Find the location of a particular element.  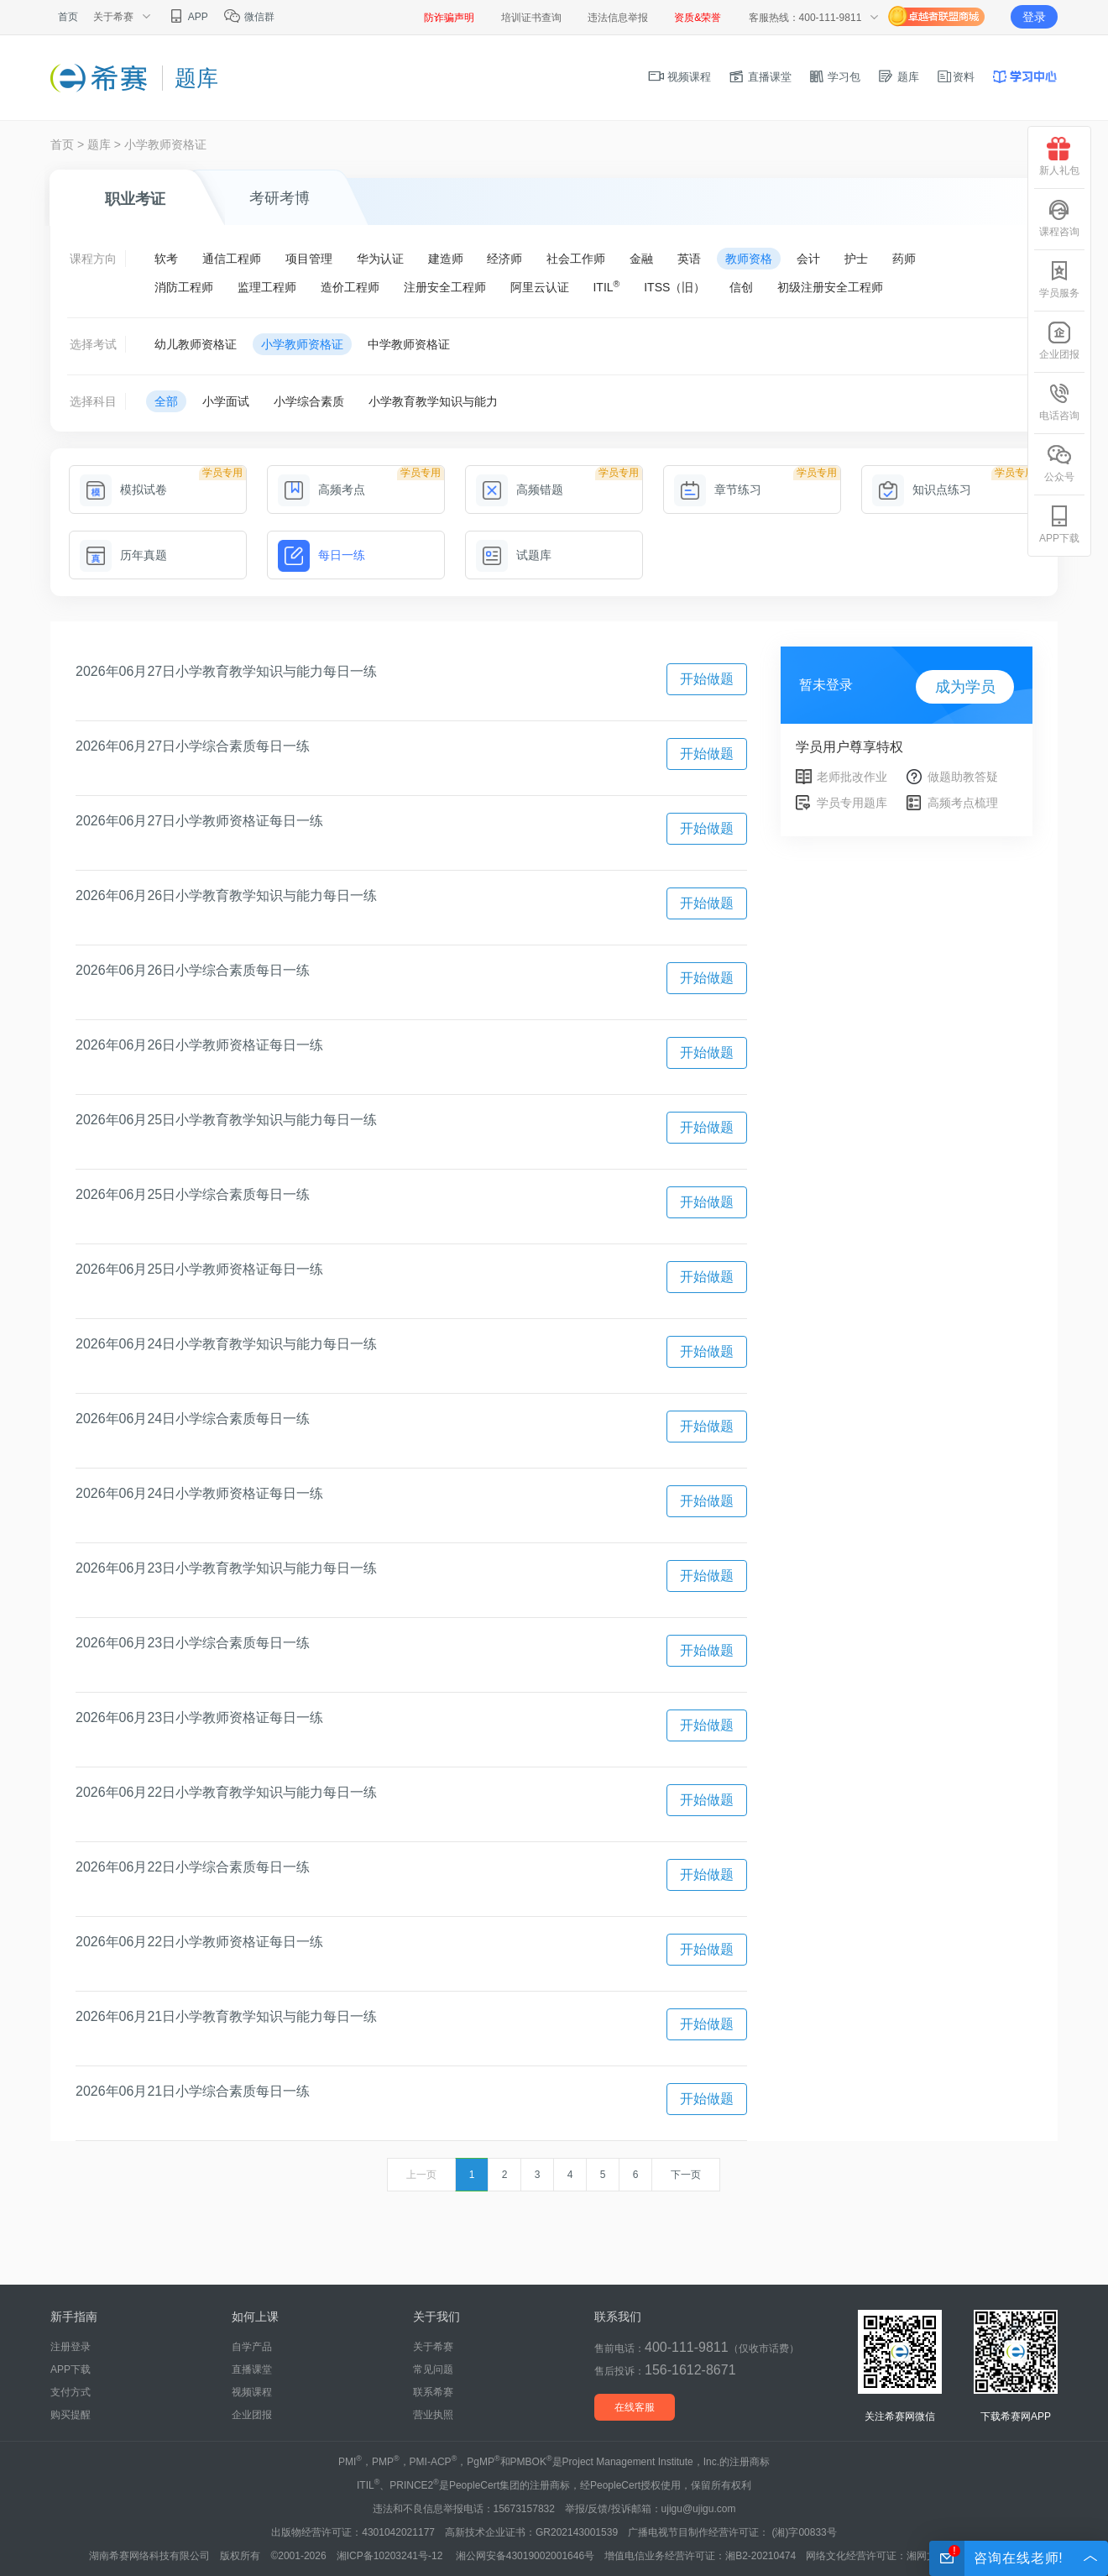

在线客服 is located at coordinates (634, 2407).